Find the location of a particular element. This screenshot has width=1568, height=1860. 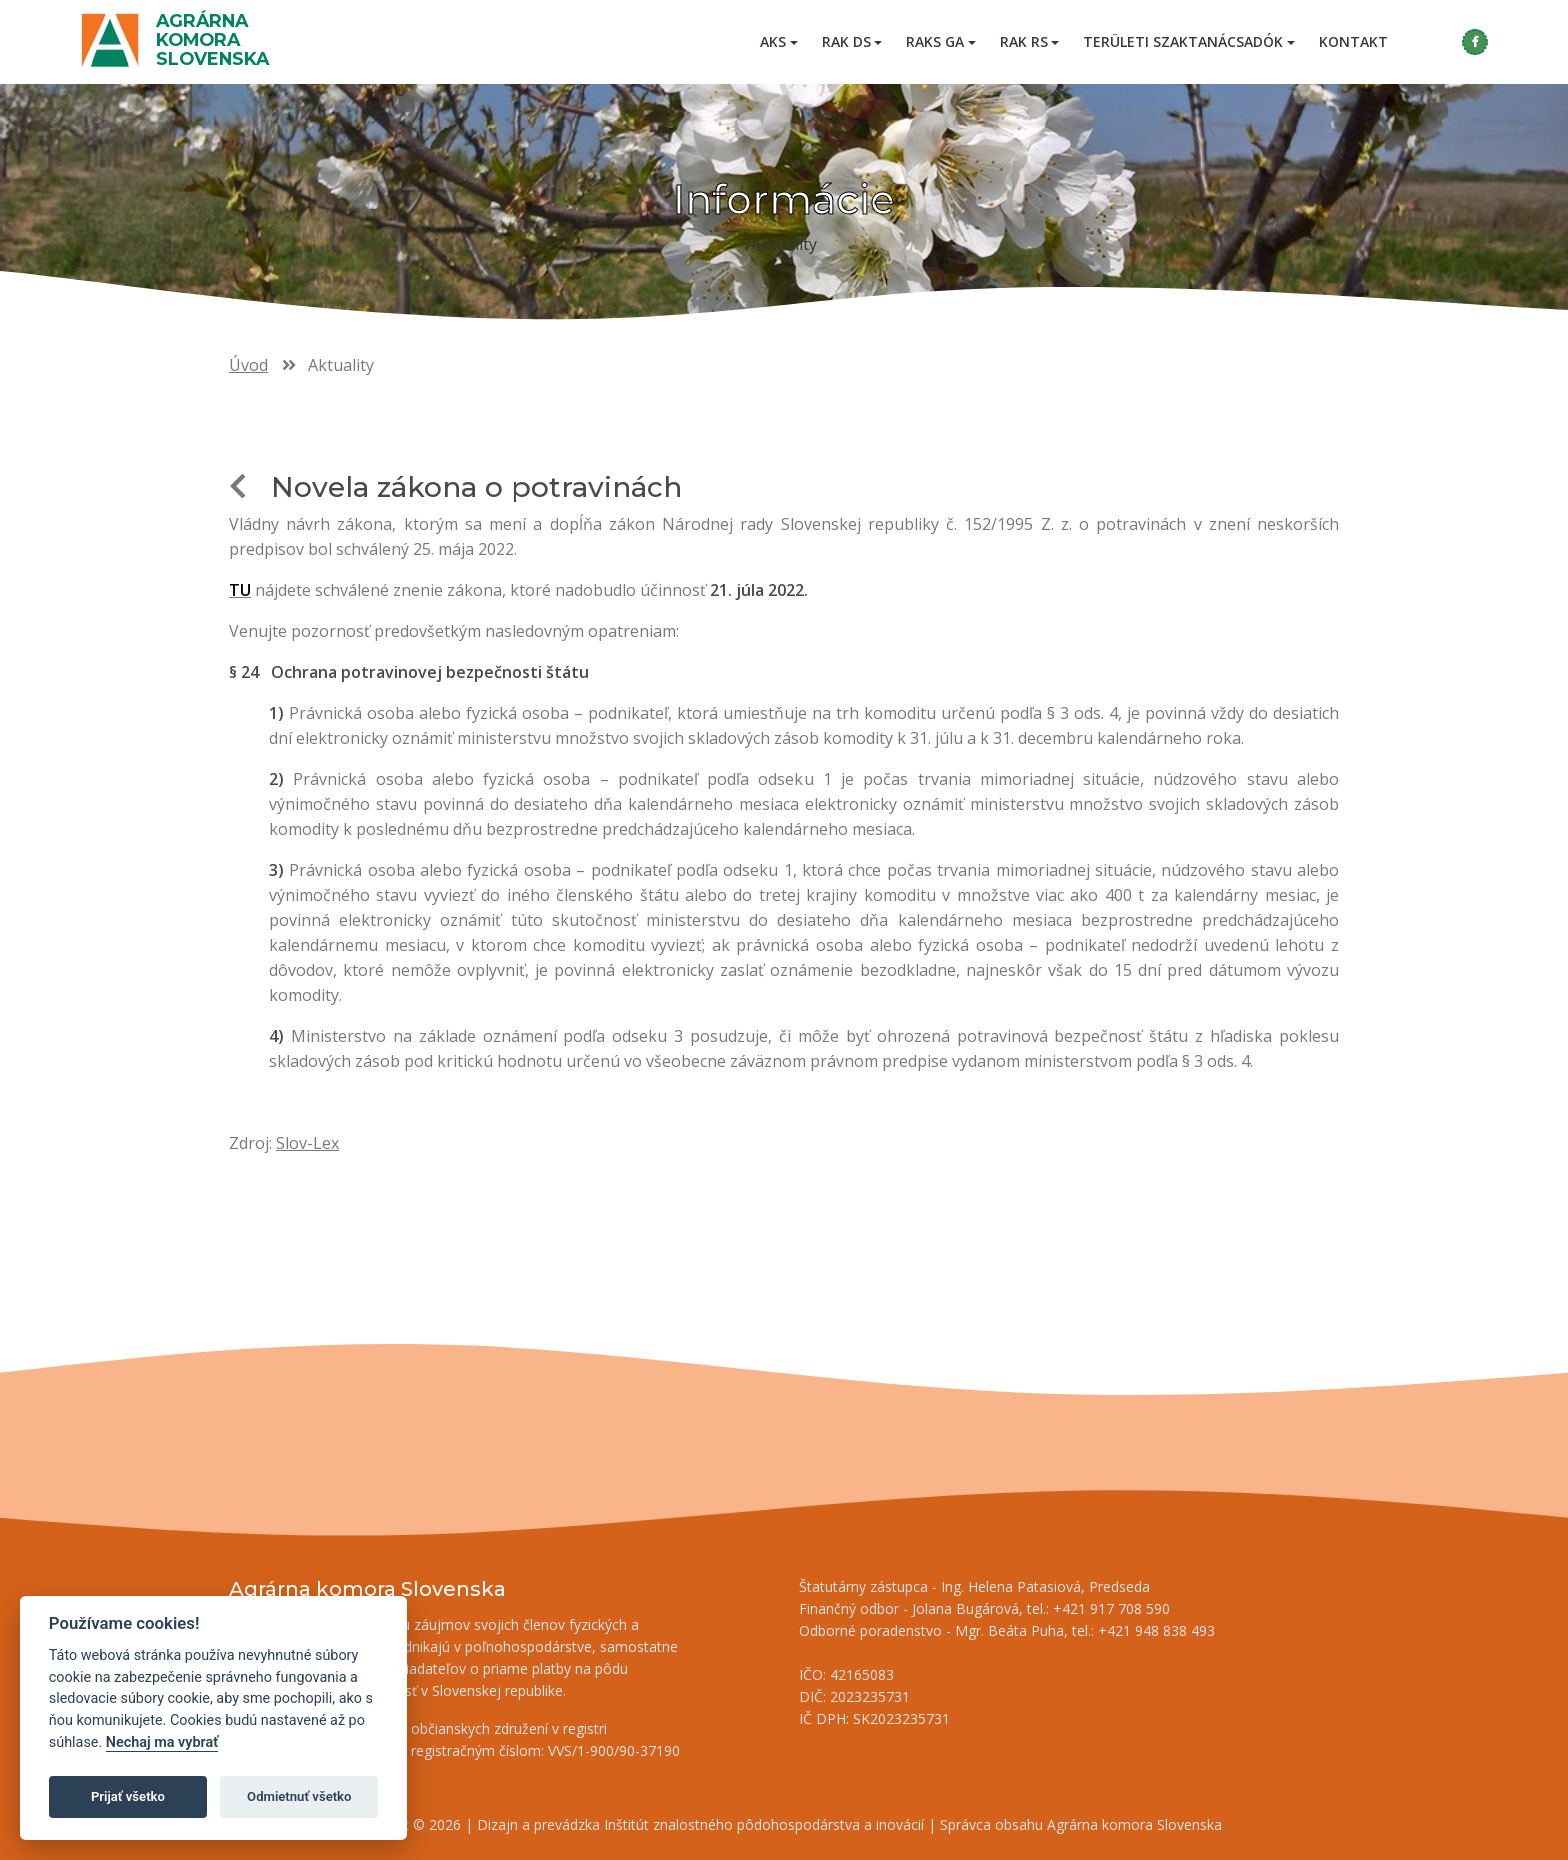

RAKS GA [button] is located at coordinates (935, 41).